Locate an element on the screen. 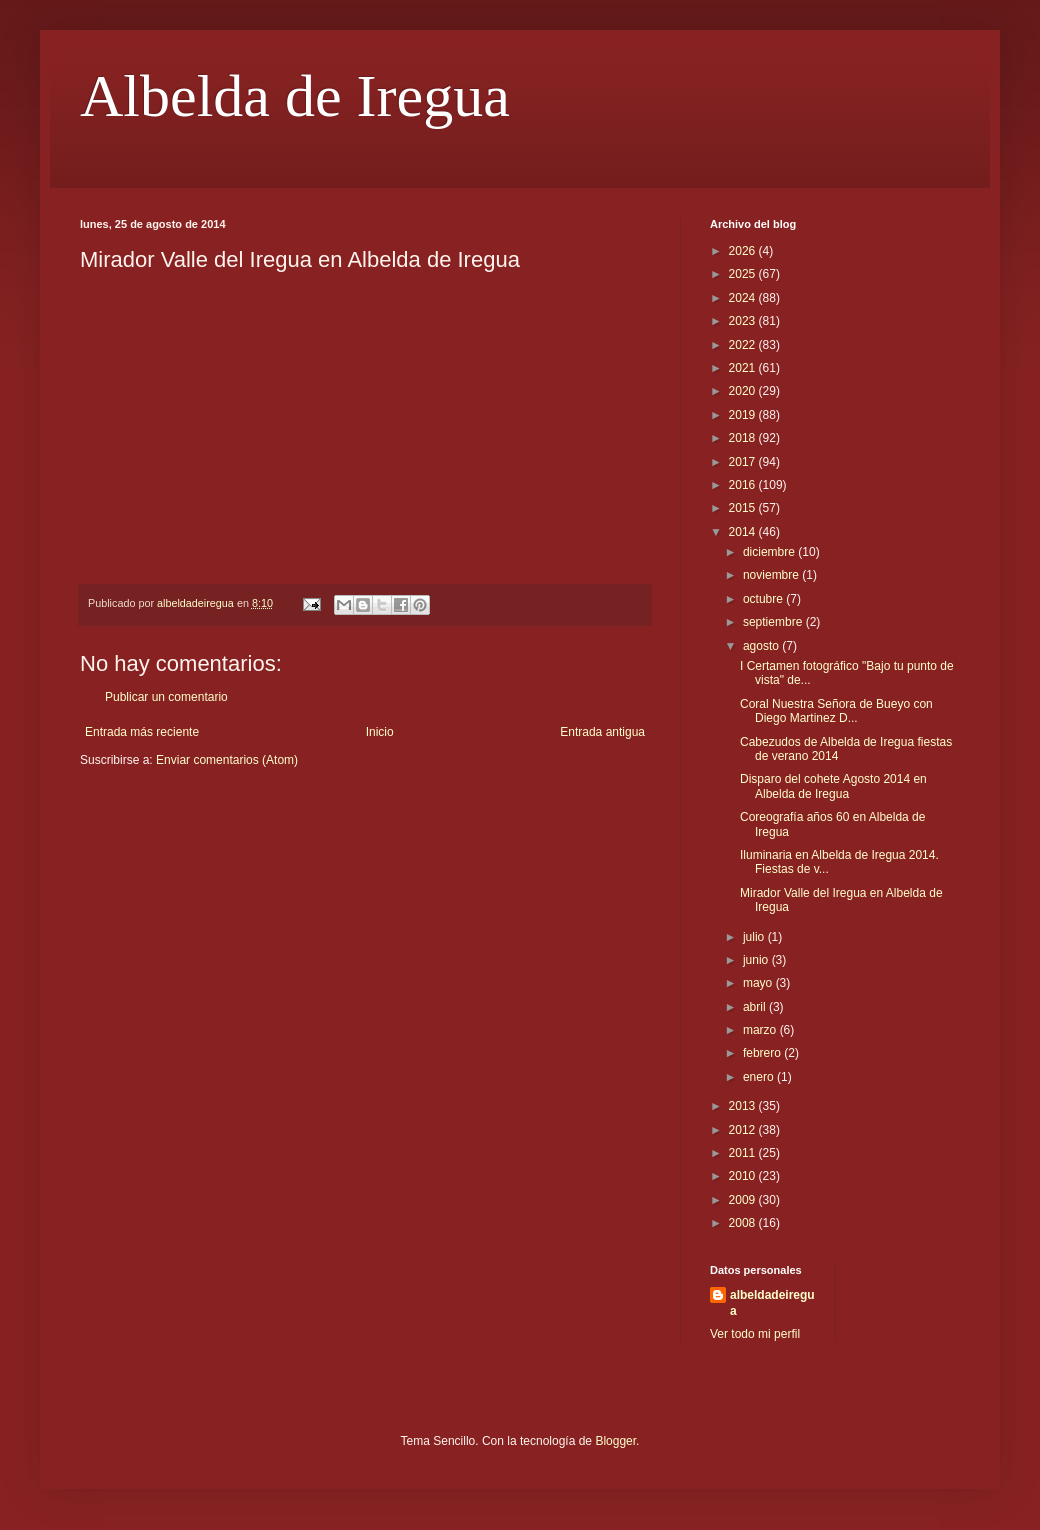 This screenshot has width=1040, height=1530. noviembre is located at coordinates (772, 575).